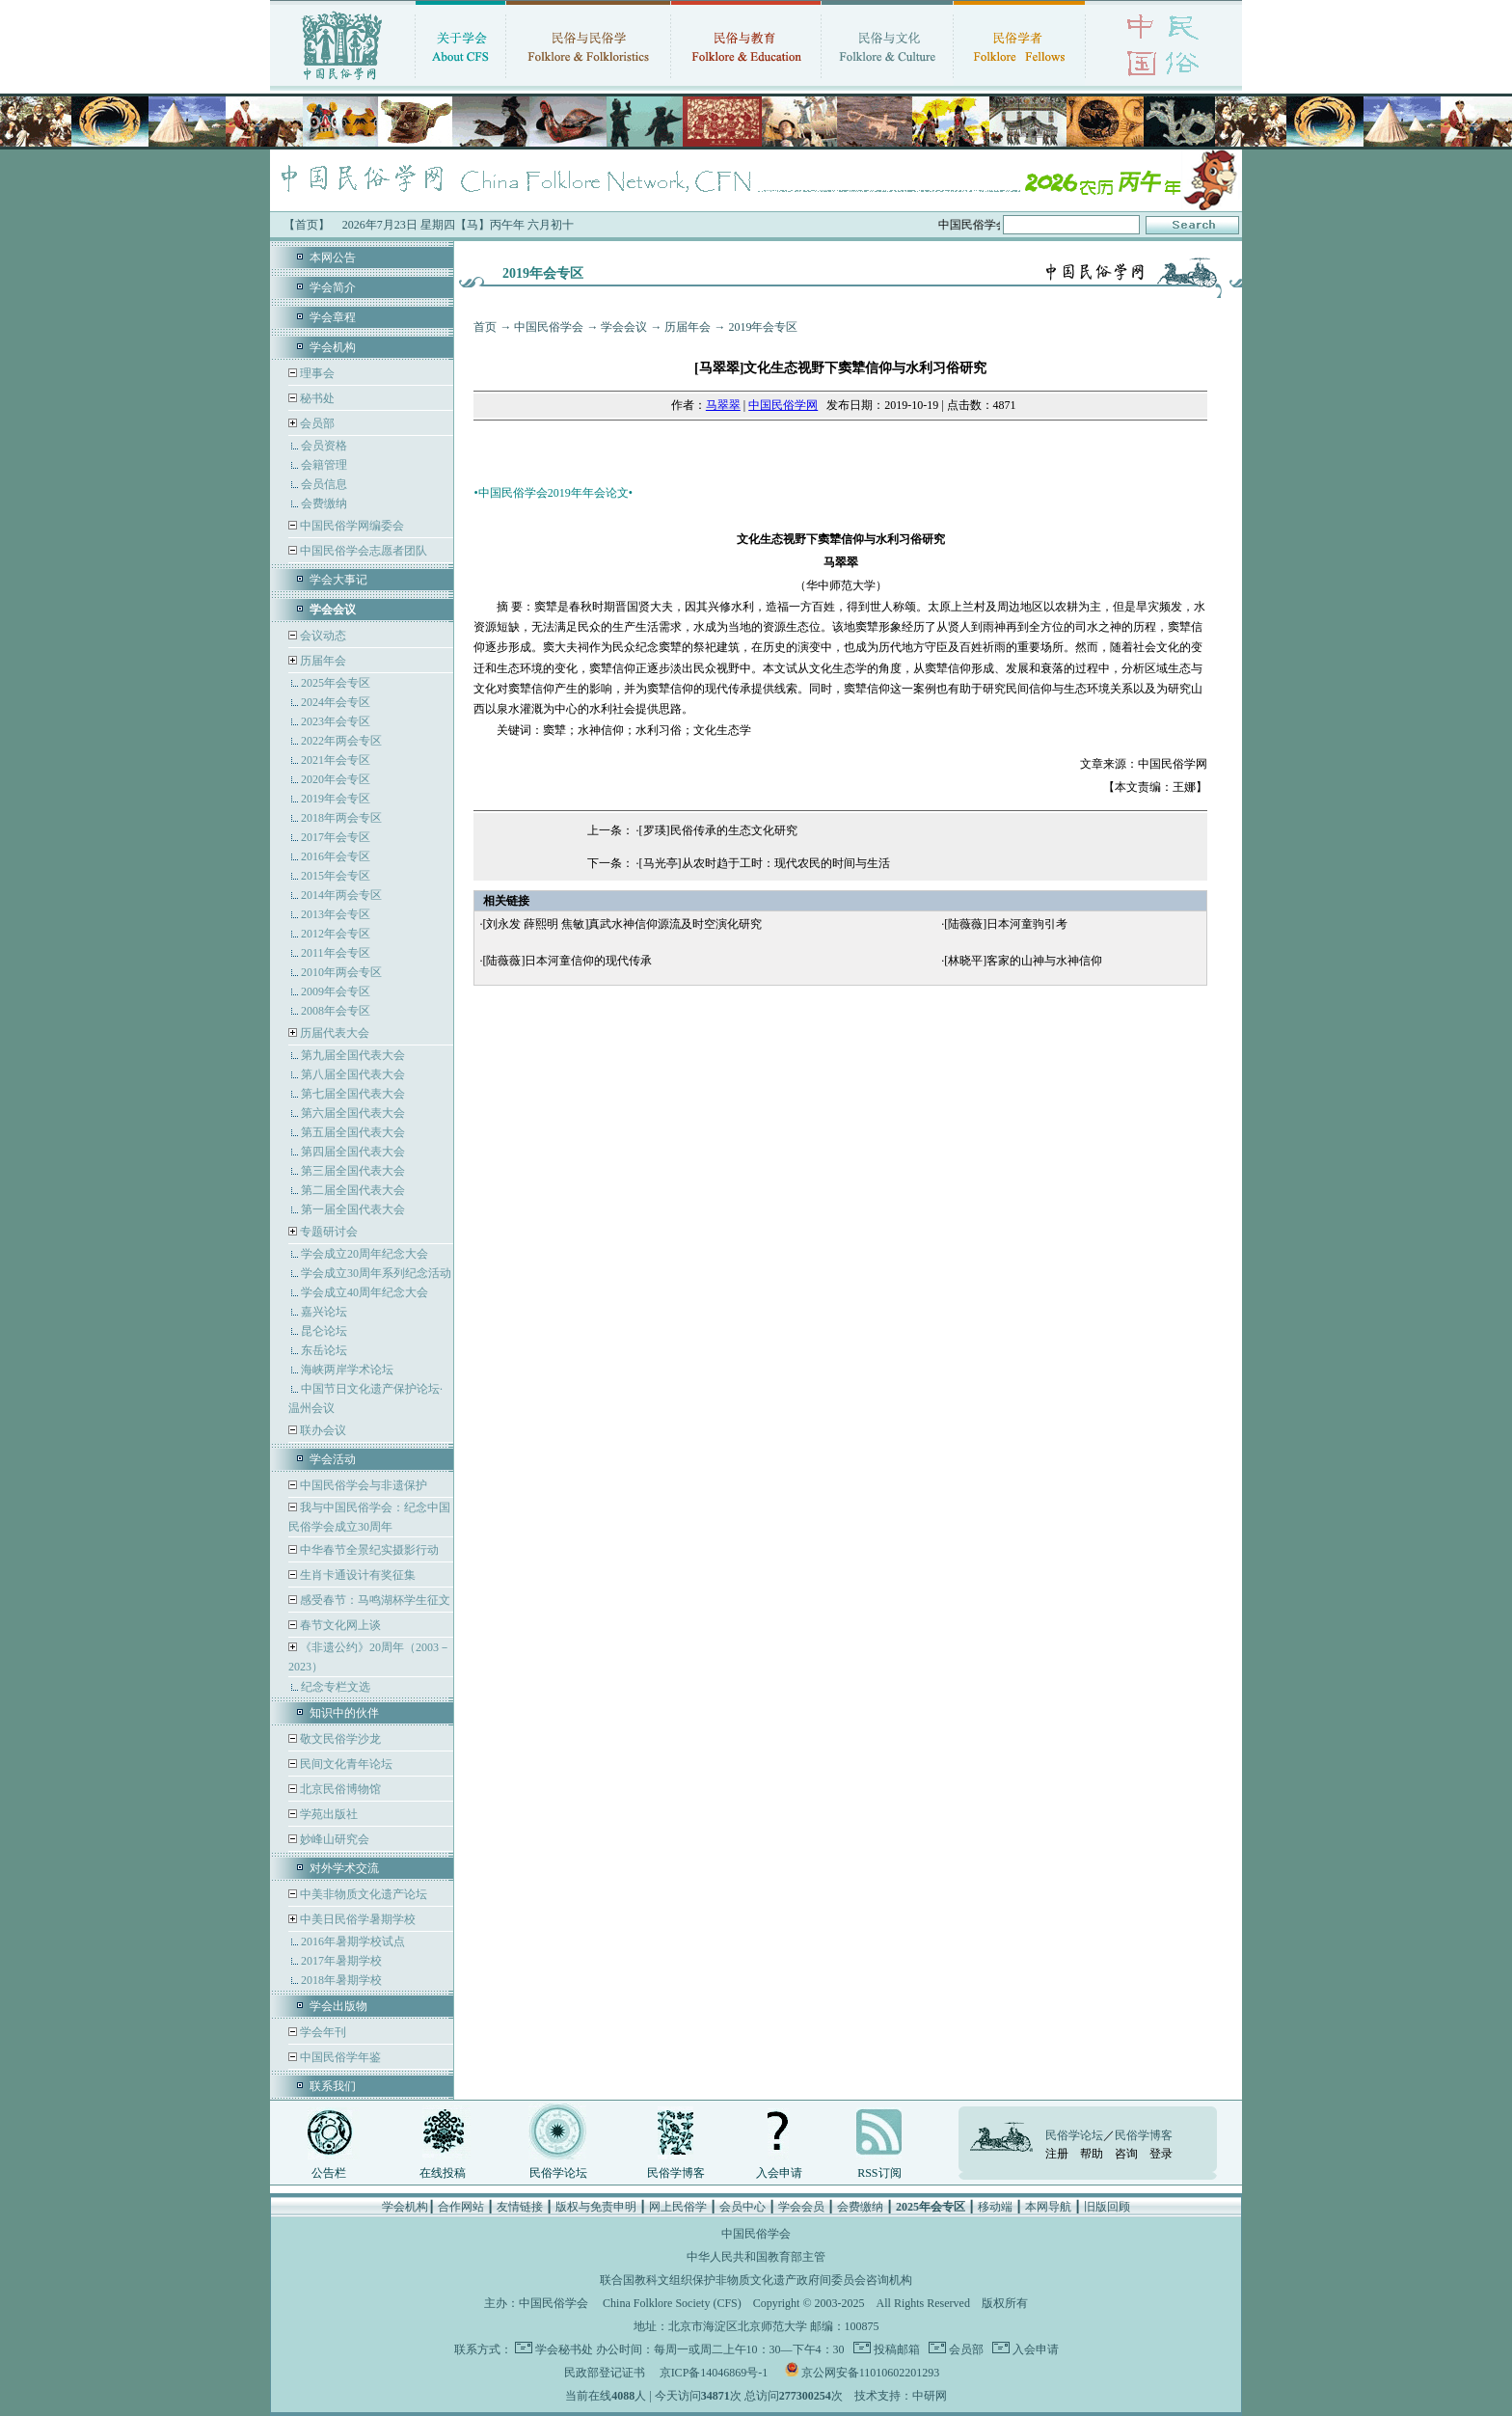 Image resolution: width=1512 pixels, height=2416 pixels. I want to click on [林晓平]客家的山神与水神信仰, so click(1023, 960).